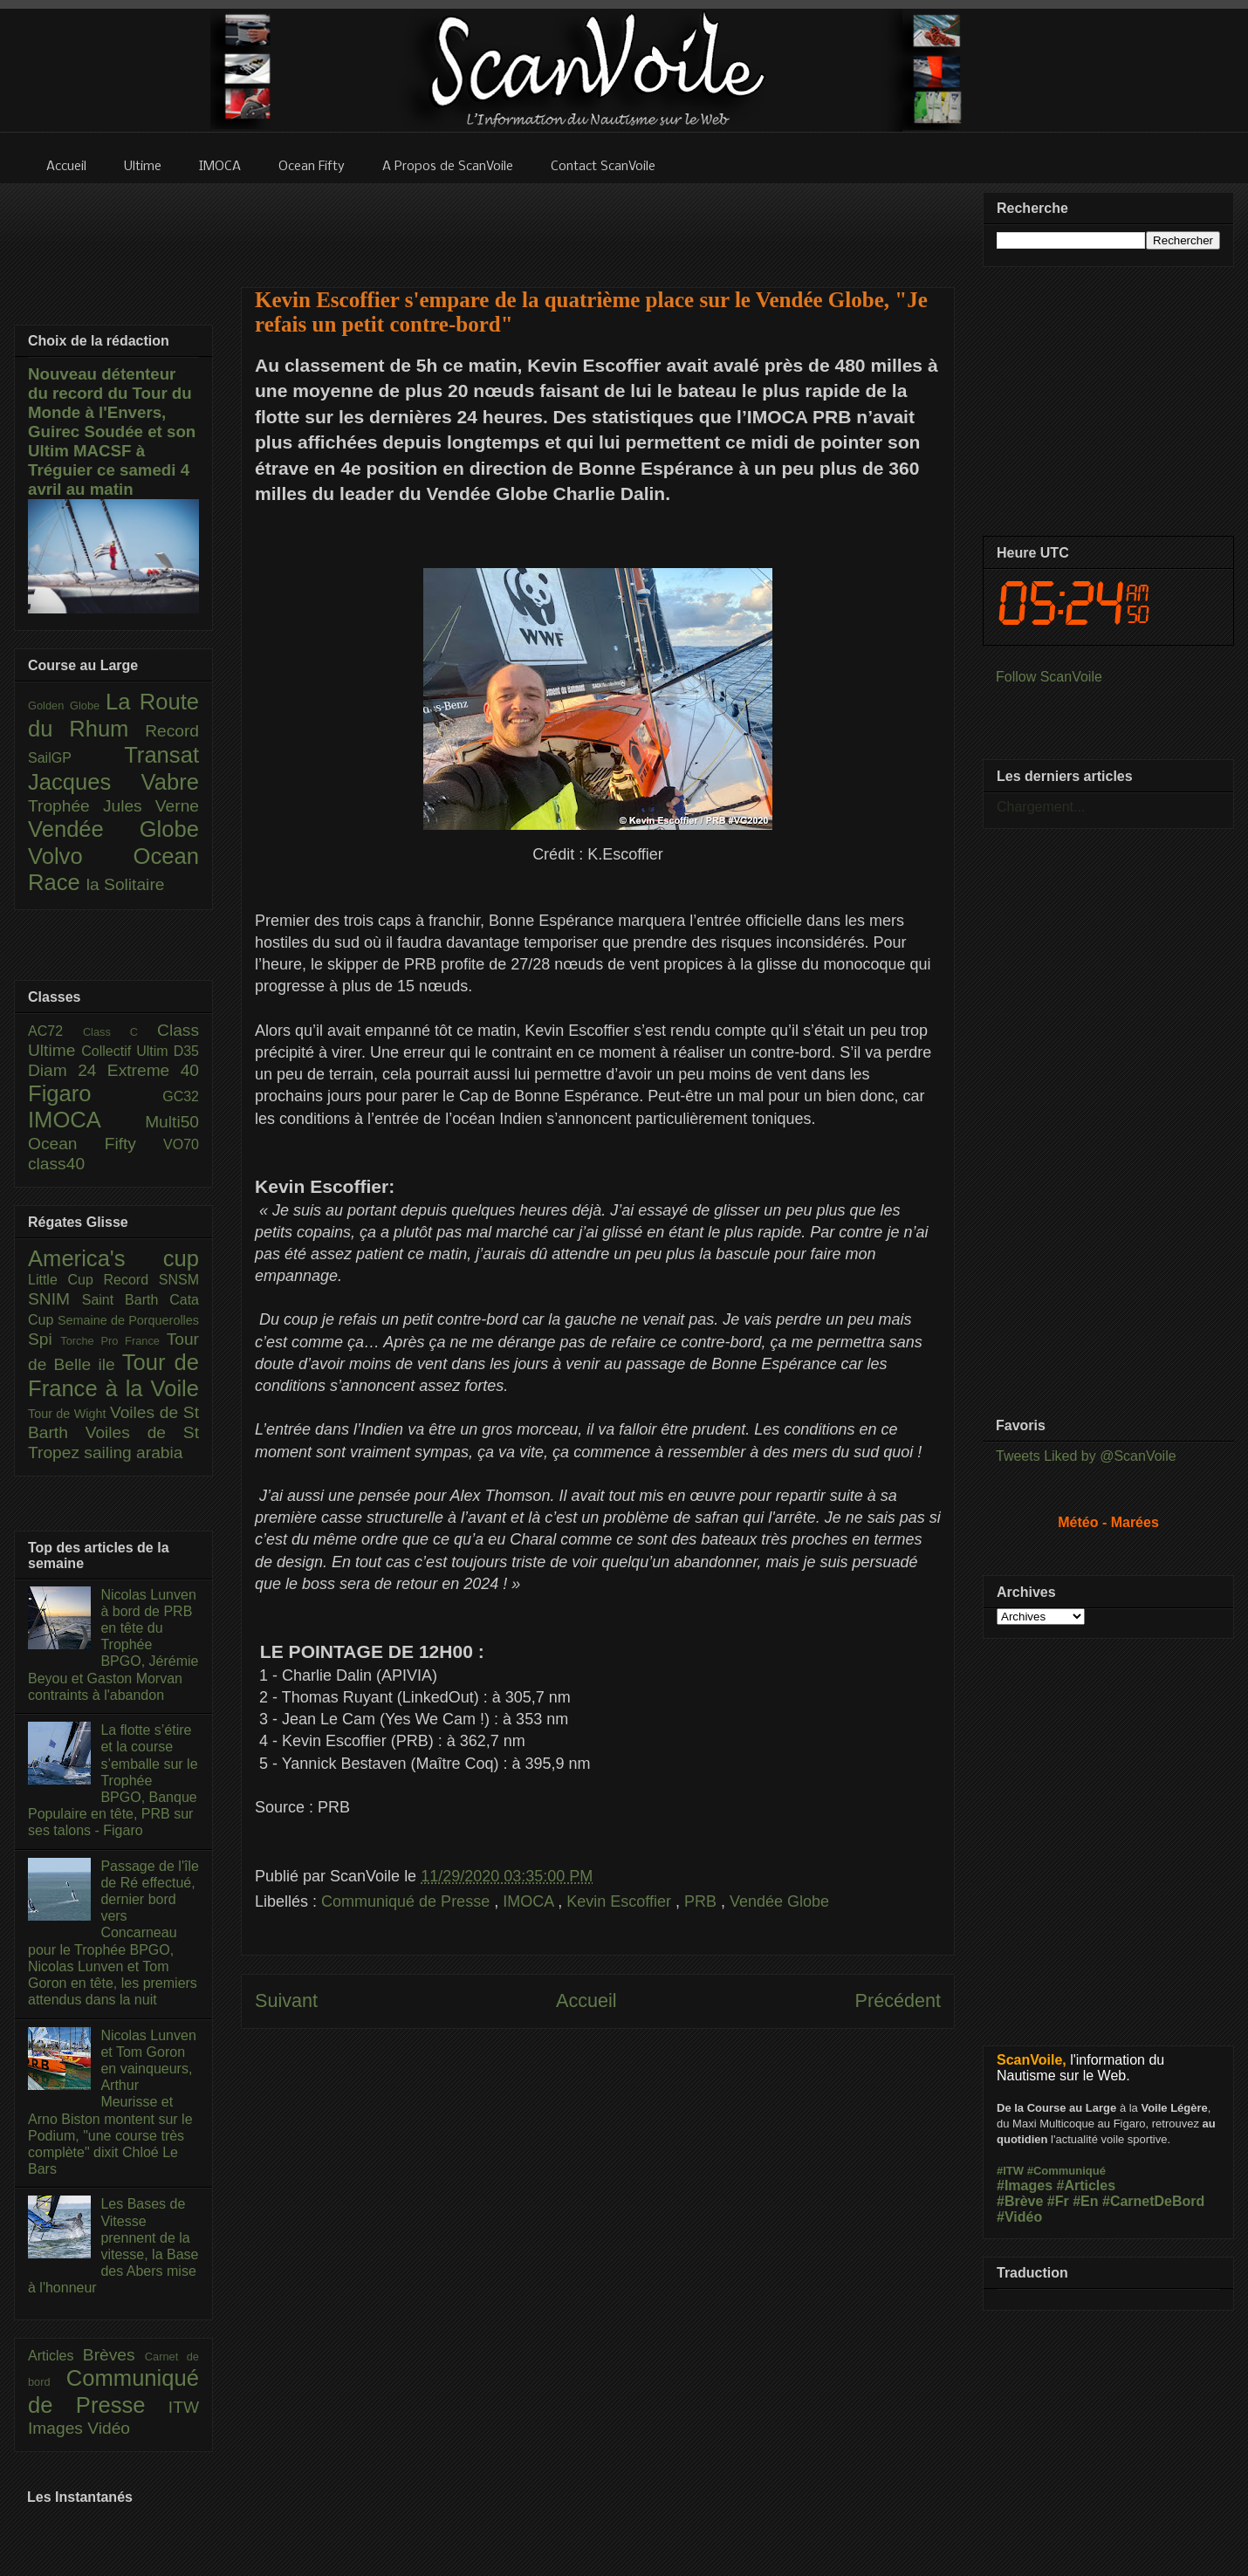 The height and width of the screenshot is (2576, 1248). Describe the element at coordinates (779, 1901) in the screenshot. I see `Vendée Globe` at that location.